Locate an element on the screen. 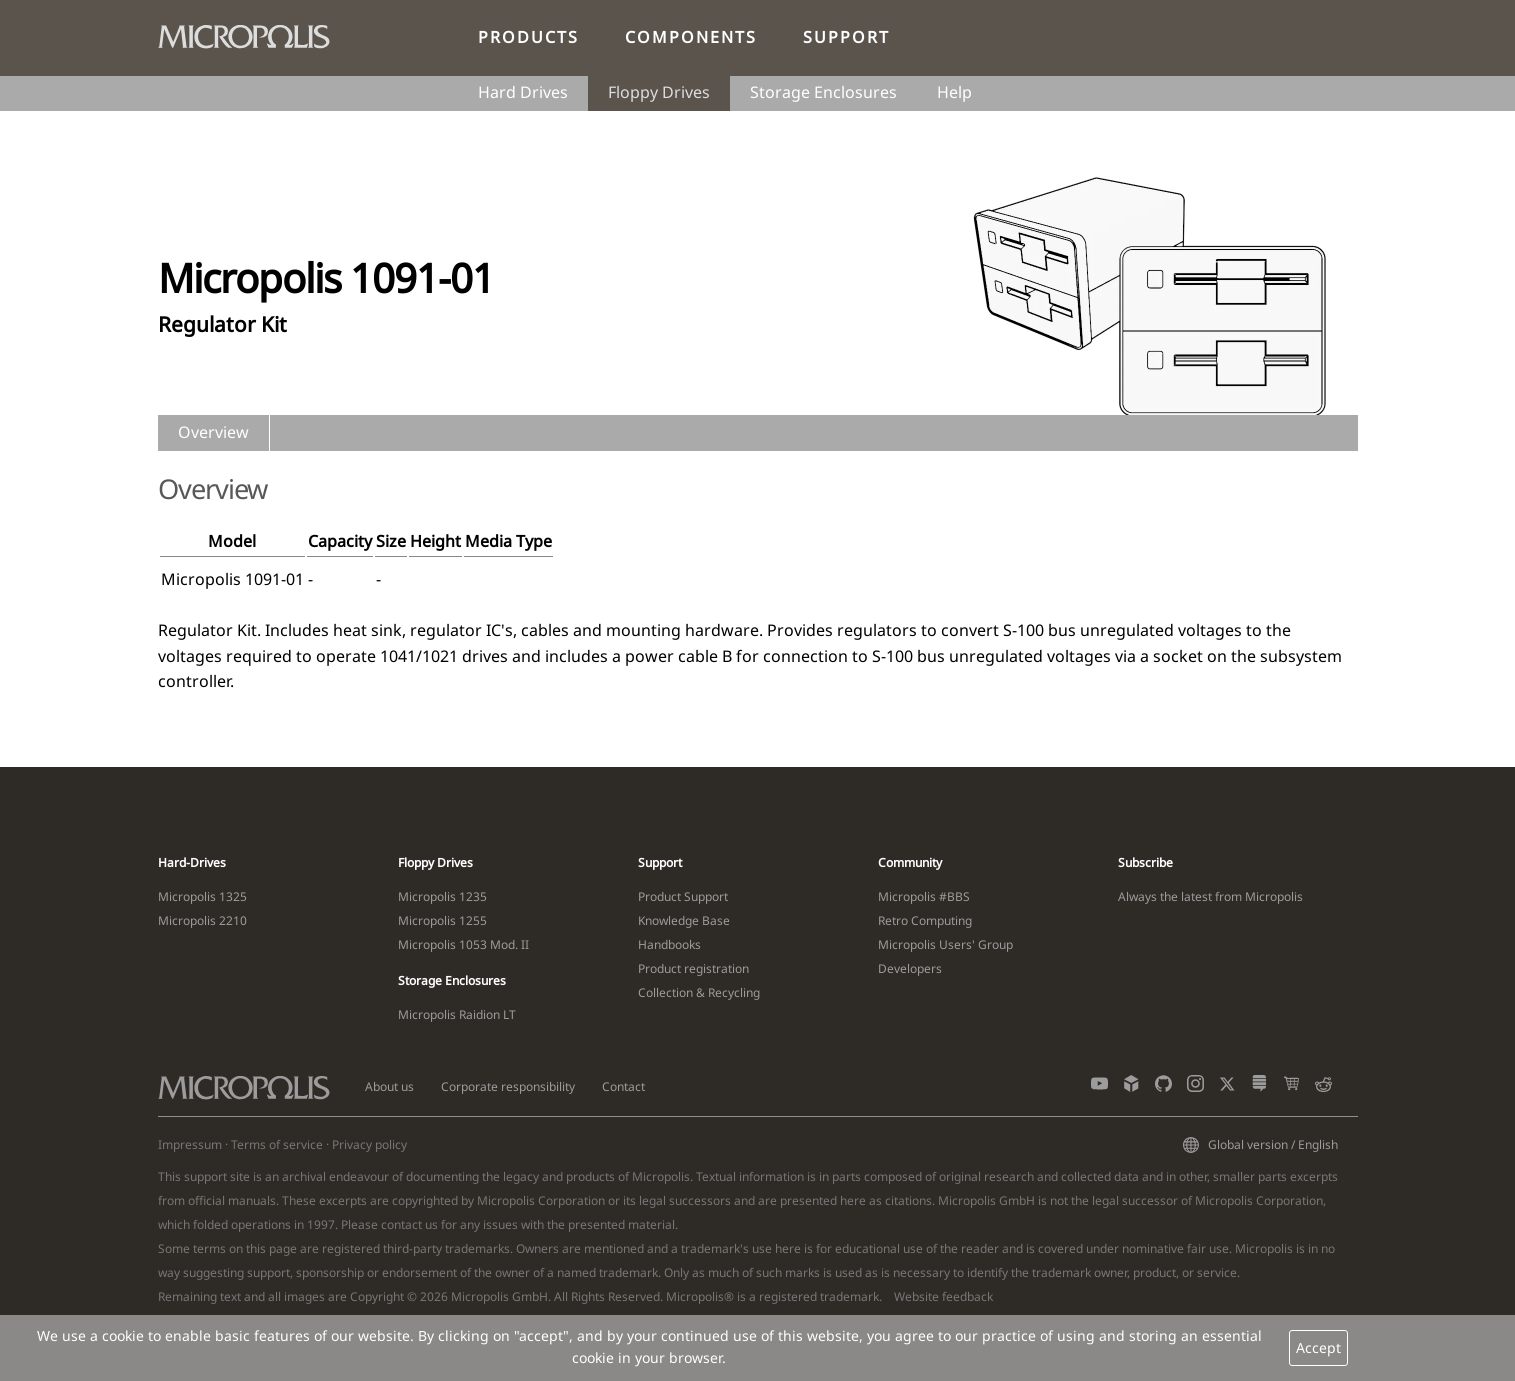 The width and height of the screenshot is (1515, 1381). Website feedback is located at coordinates (943, 1296).